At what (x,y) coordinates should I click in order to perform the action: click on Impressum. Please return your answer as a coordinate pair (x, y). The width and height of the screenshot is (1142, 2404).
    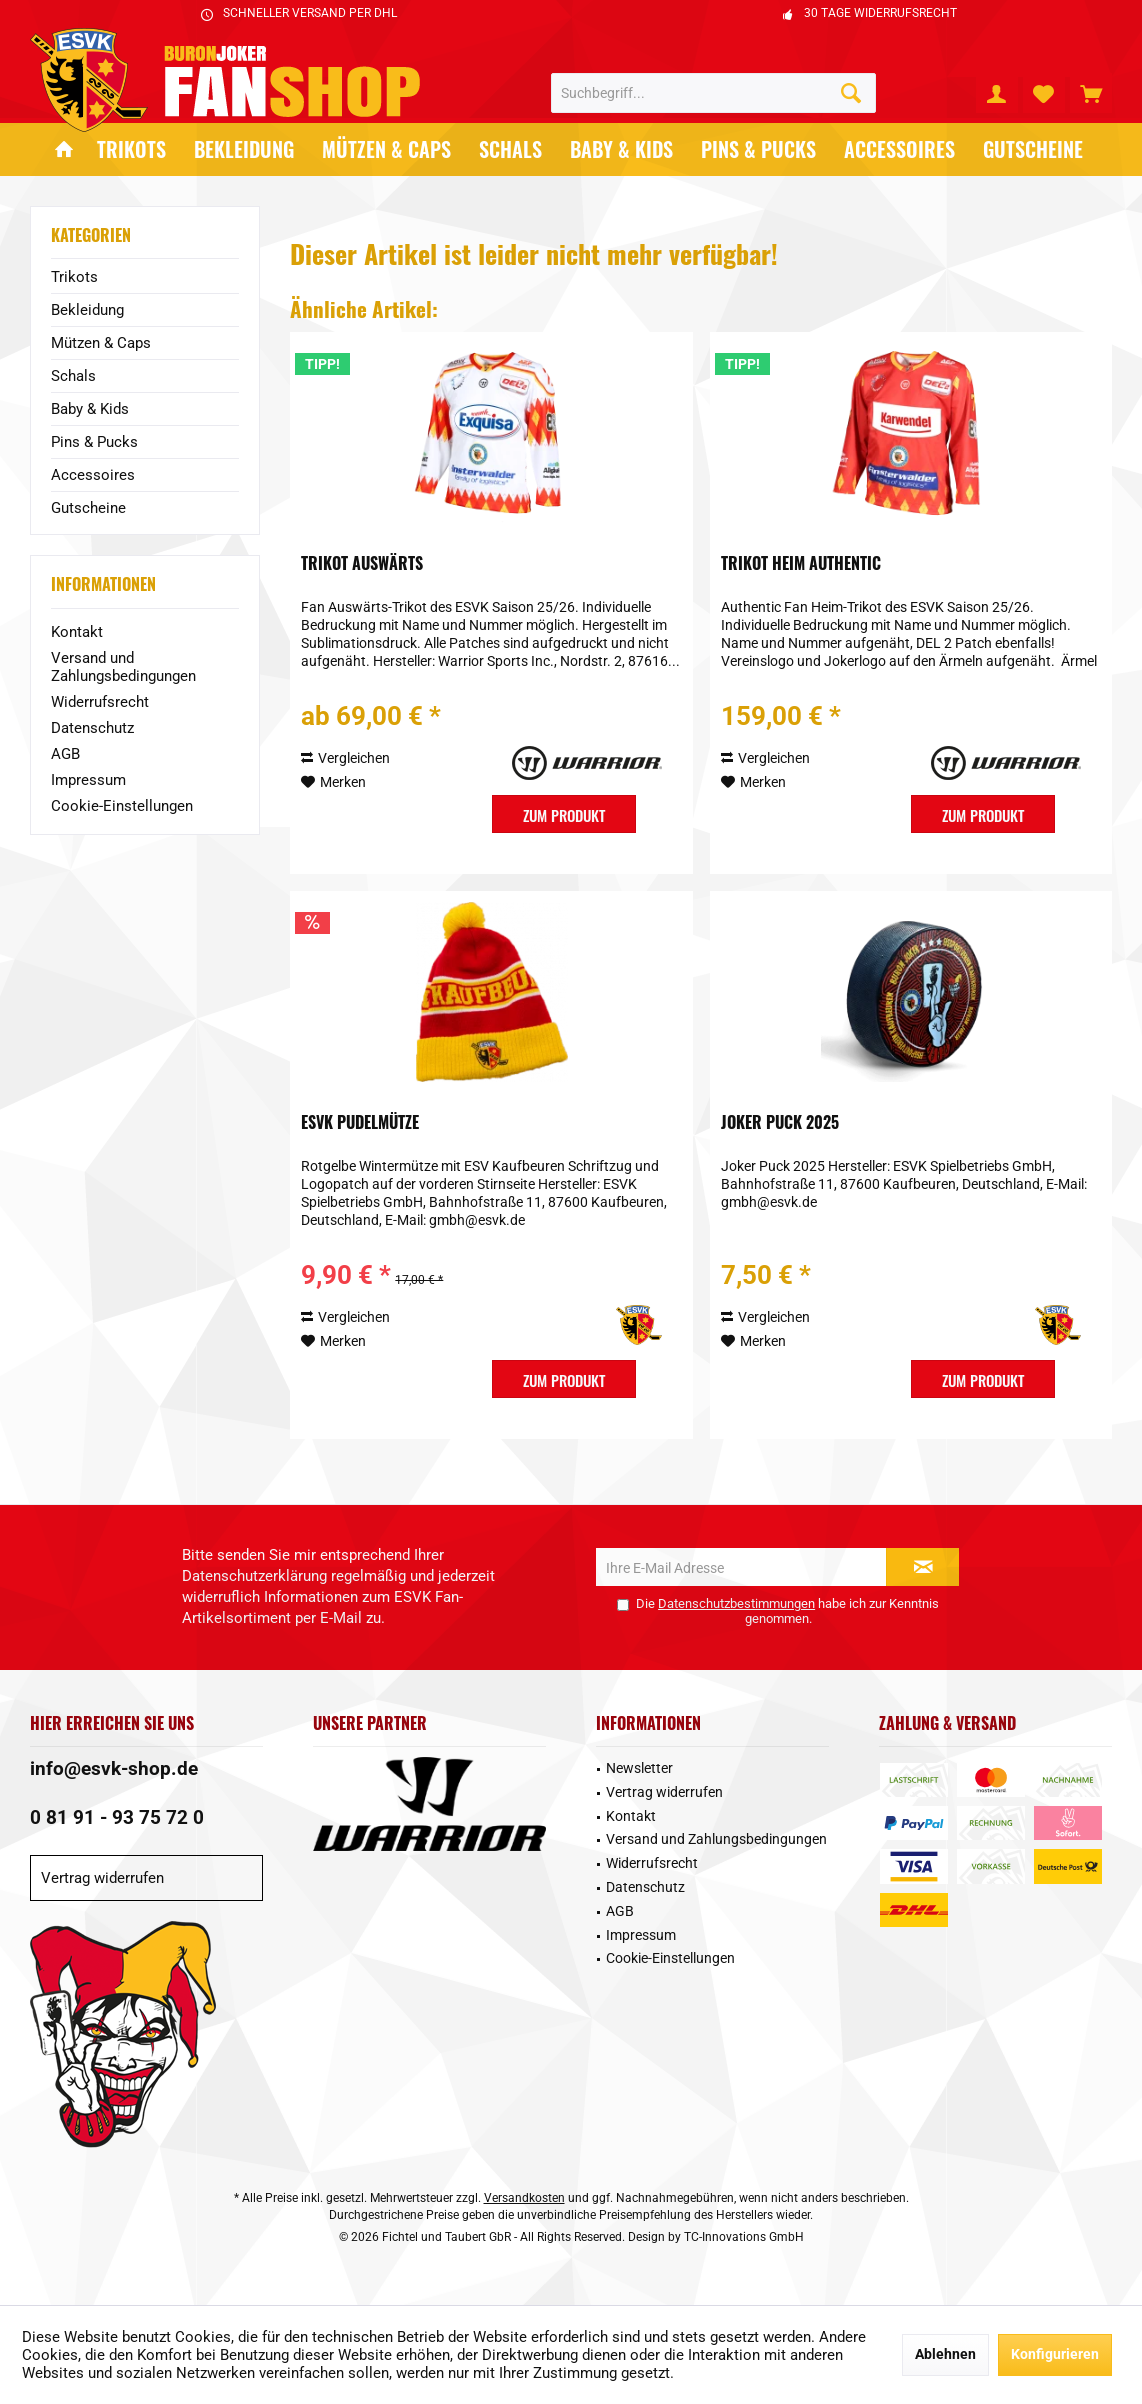
    Looking at the image, I should click on (88, 780).